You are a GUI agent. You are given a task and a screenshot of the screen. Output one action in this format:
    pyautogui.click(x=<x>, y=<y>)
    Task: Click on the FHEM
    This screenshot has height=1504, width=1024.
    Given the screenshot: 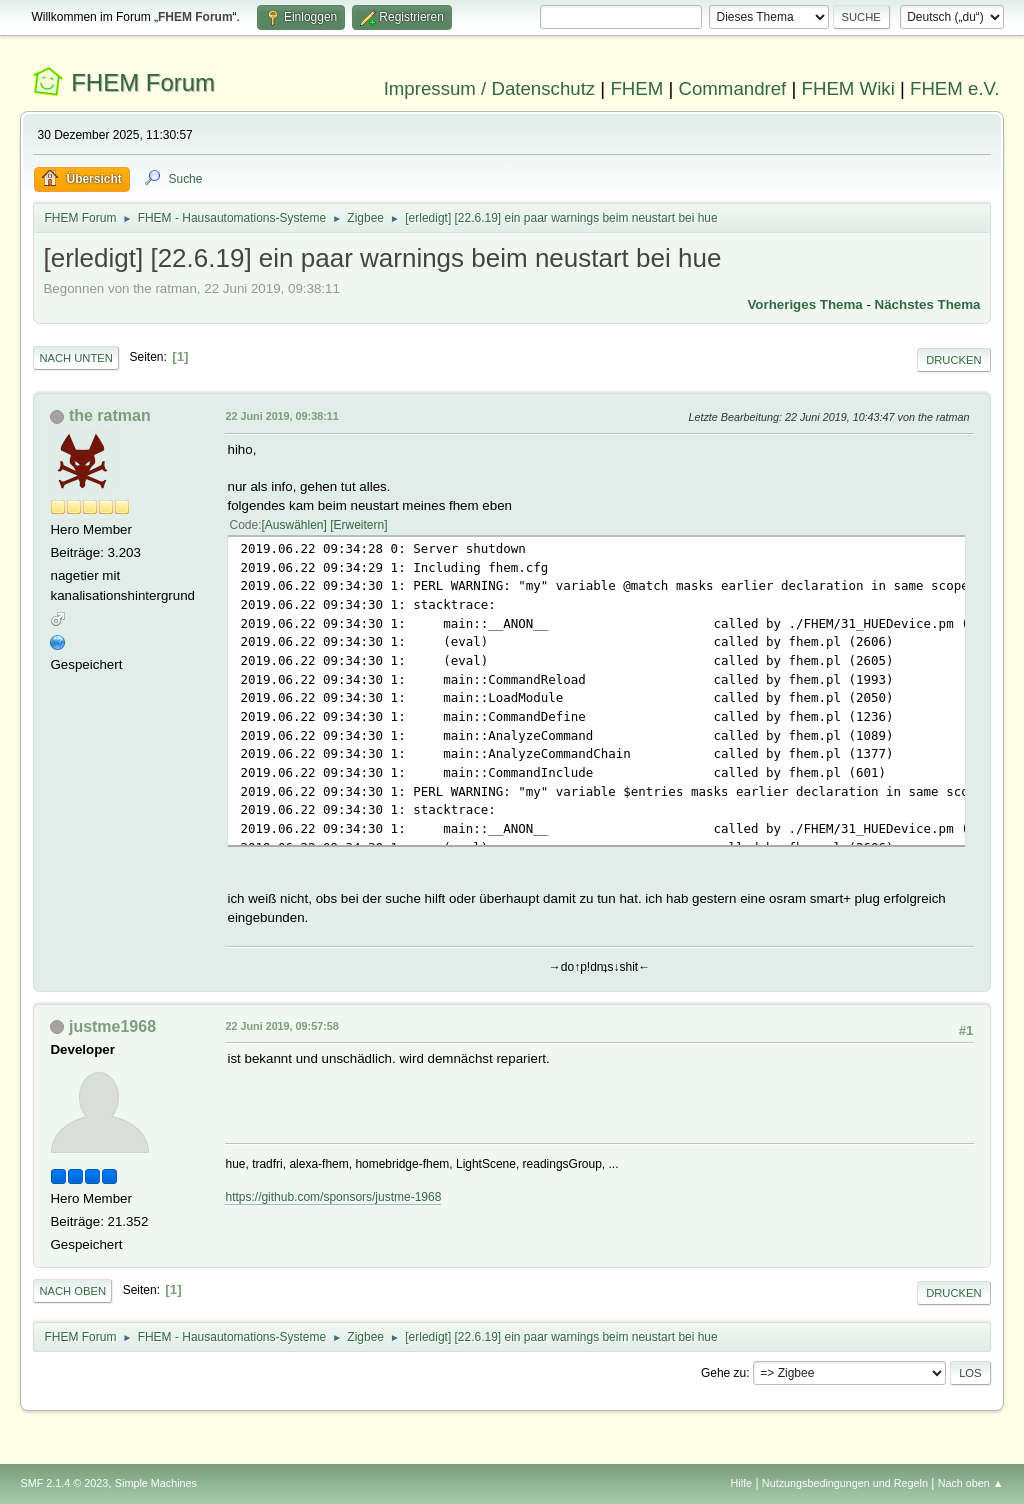 What is the action you would take?
    pyautogui.click(x=636, y=88)
    